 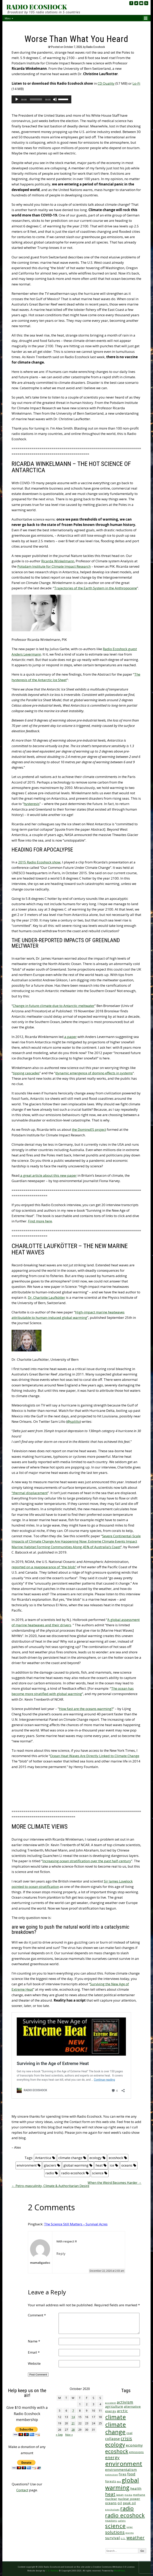 What do you see at coordinates (115, 2417) in the screenshot?
I see `climate [climate (628 items)]` at bounding box center [115, 2417].